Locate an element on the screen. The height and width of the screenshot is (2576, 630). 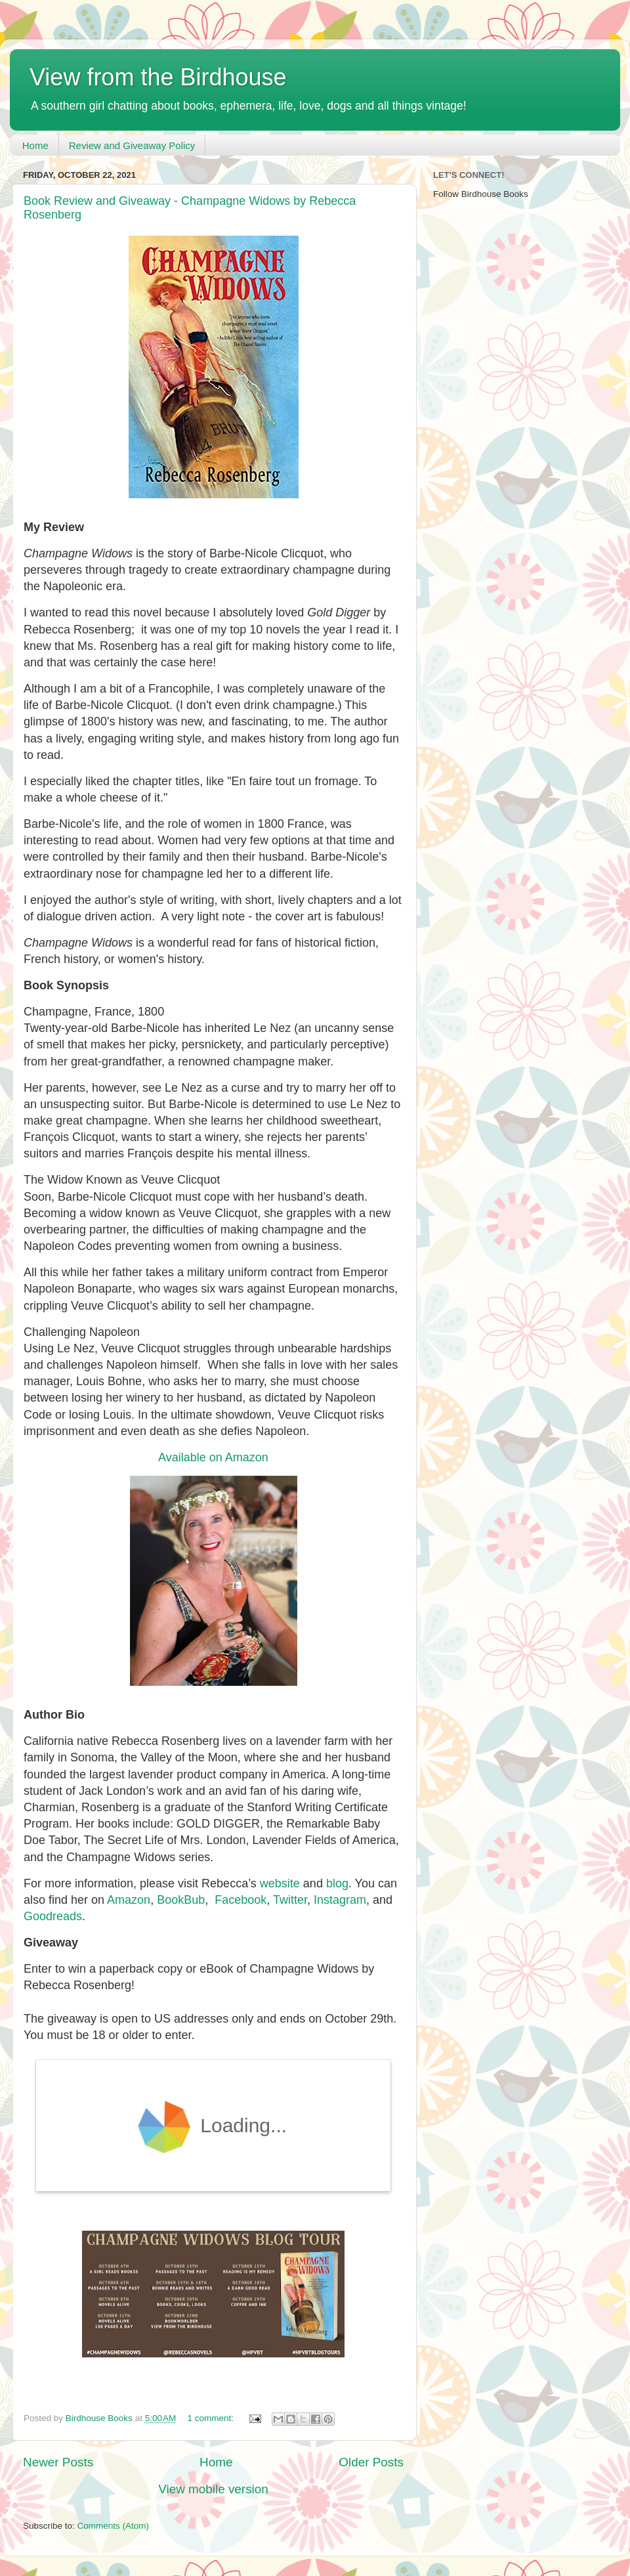
blog is located at coordinates (337, 1883).